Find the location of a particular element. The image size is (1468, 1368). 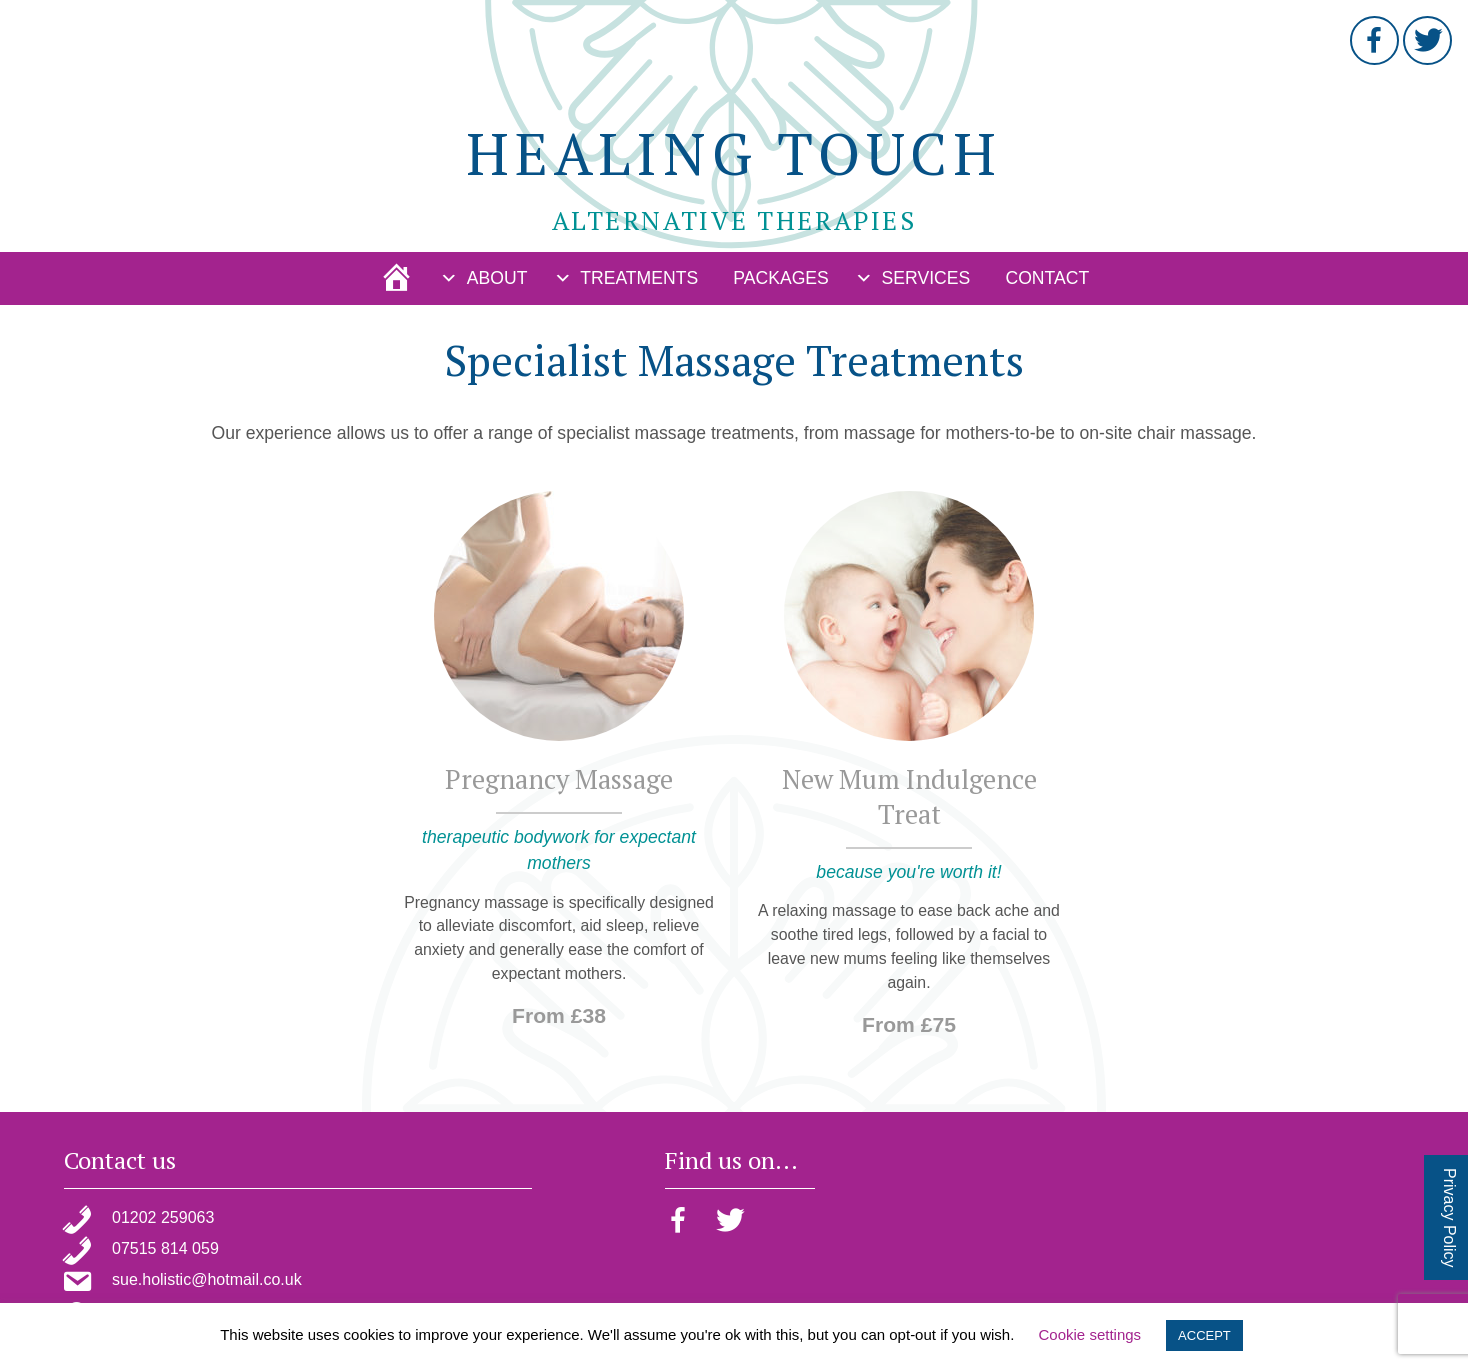

sue.holistic@hotmail.co.uk is located at coordinates (207, 1279).